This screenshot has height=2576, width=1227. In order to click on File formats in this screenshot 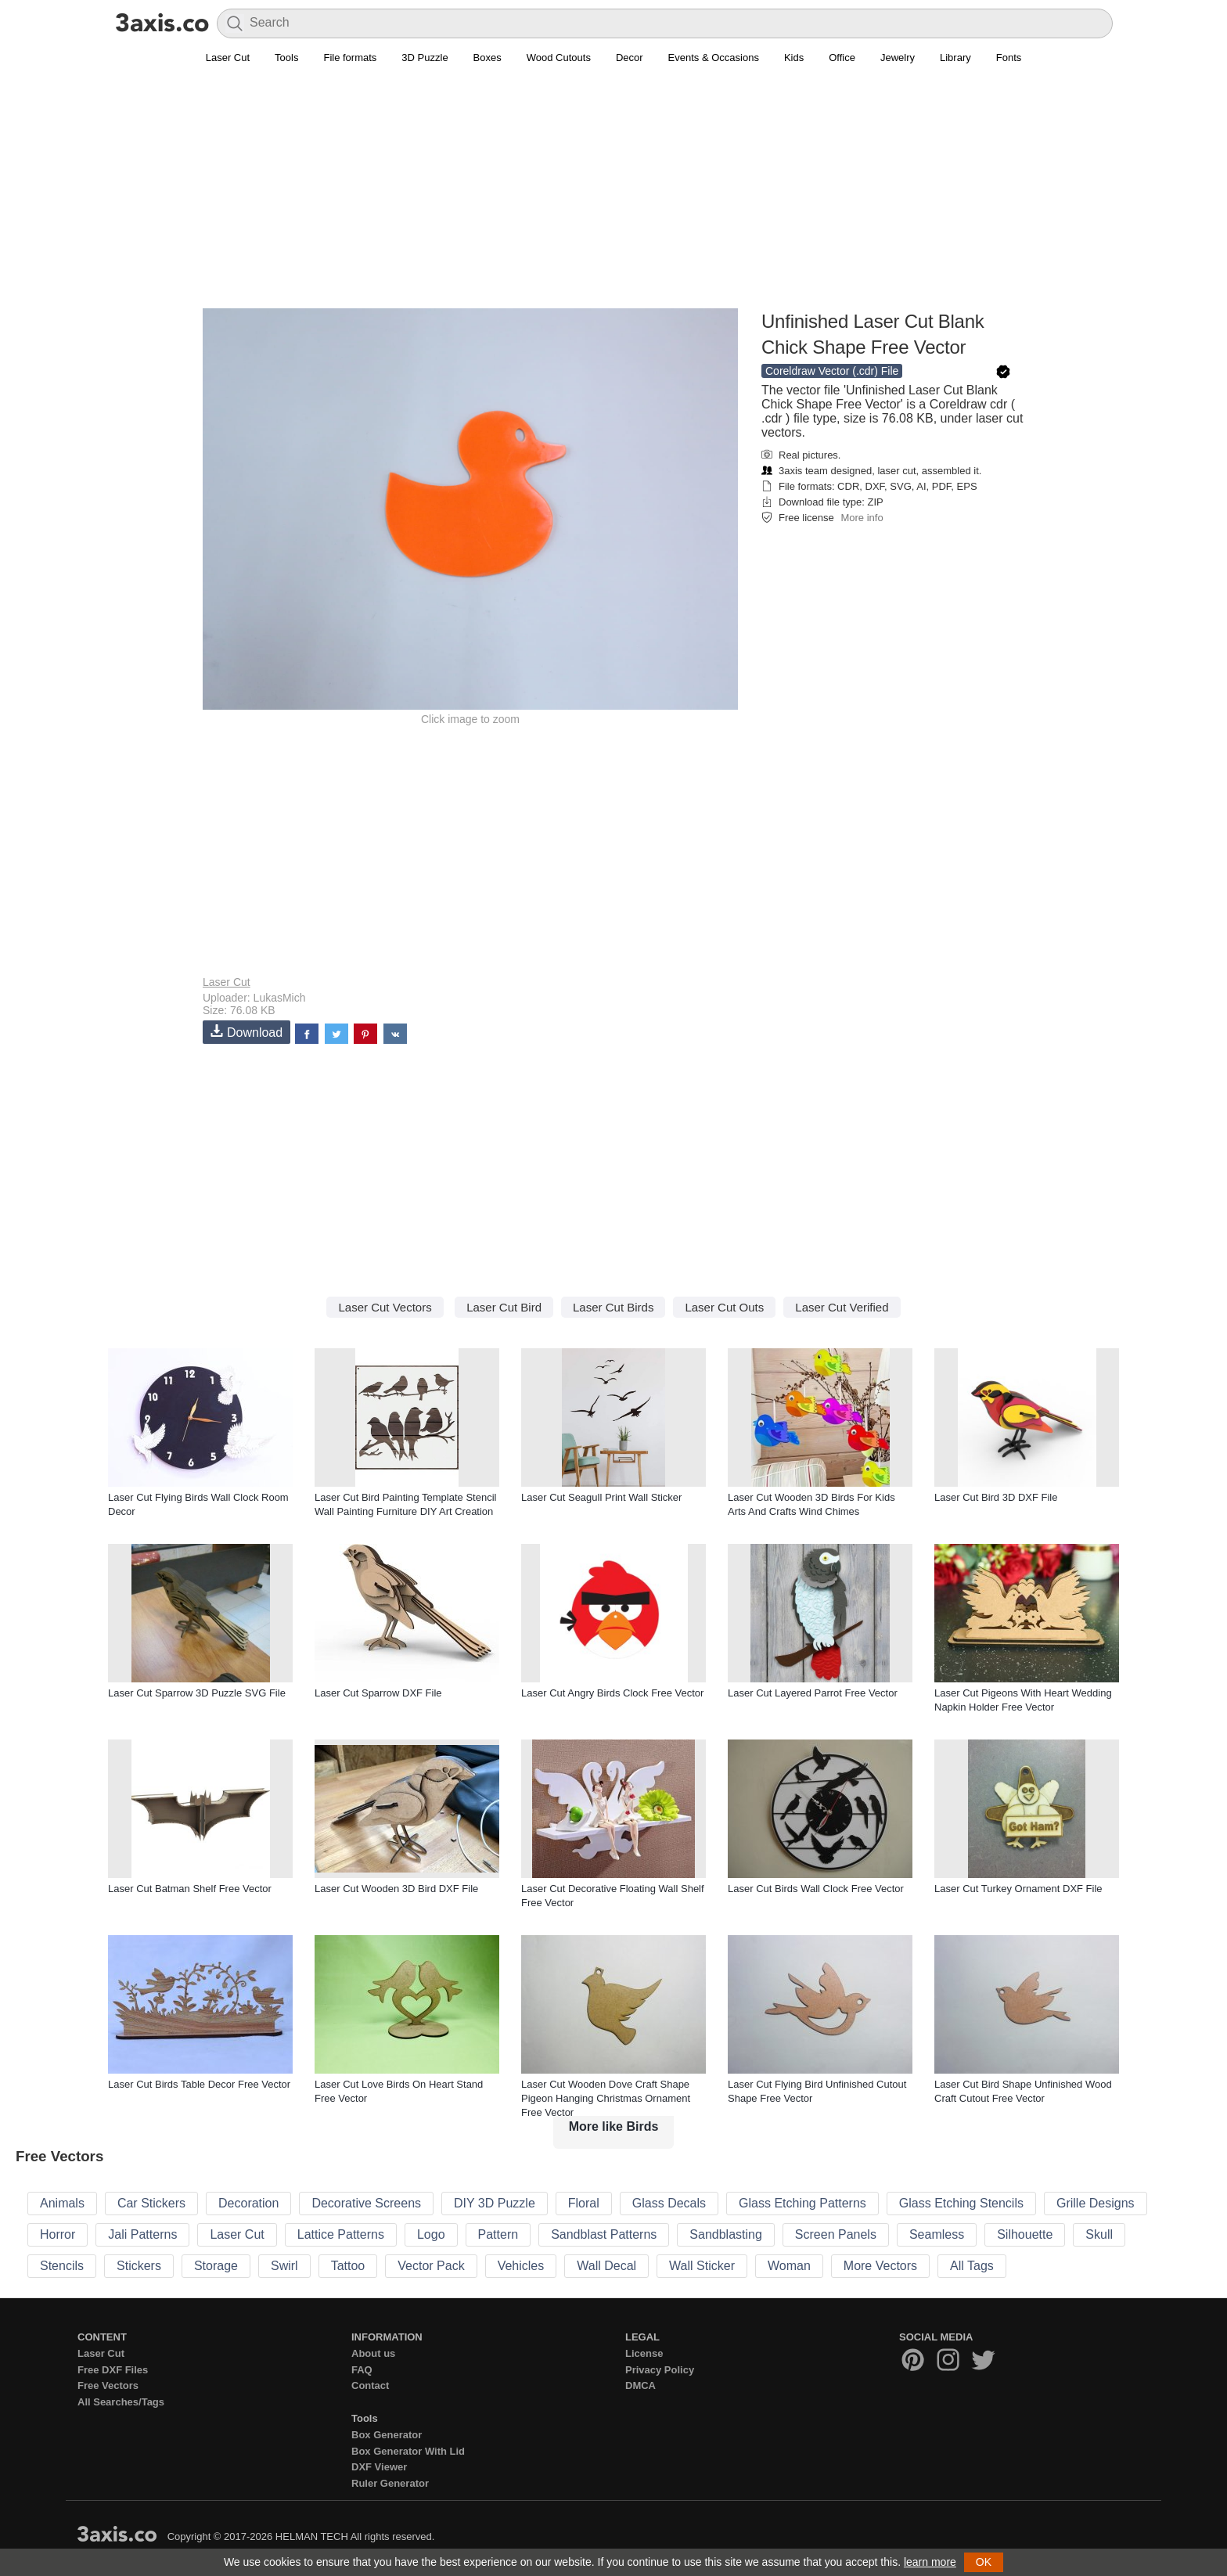, I will do `click(349, 57)`.